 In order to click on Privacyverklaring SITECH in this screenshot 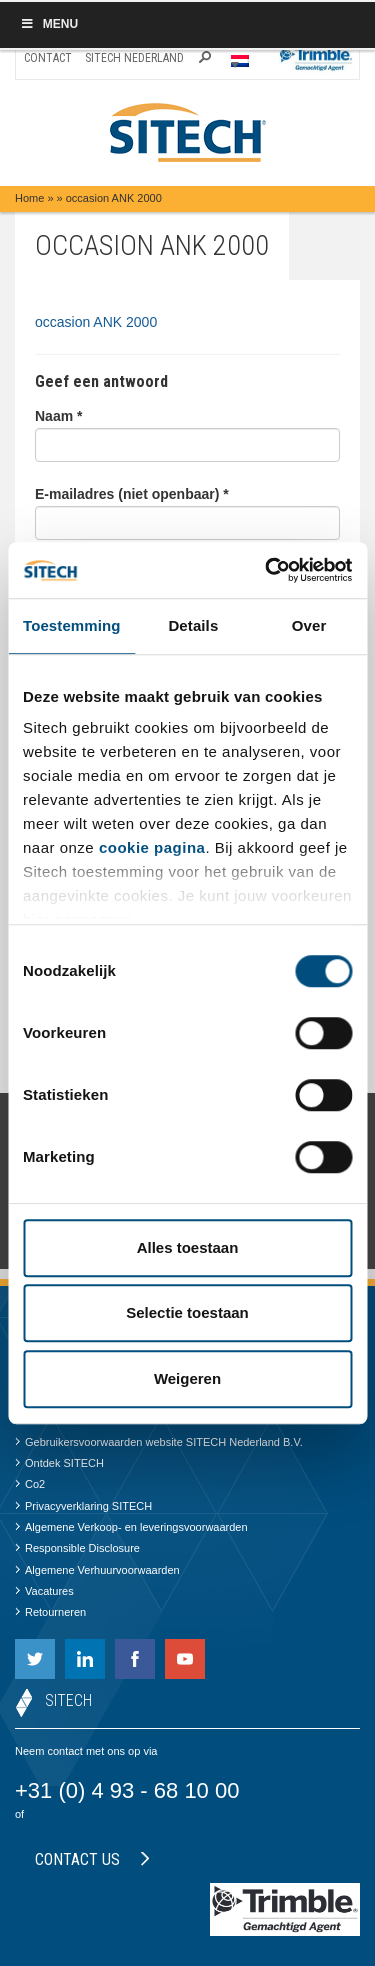, I will do `click(83, 1506)`.